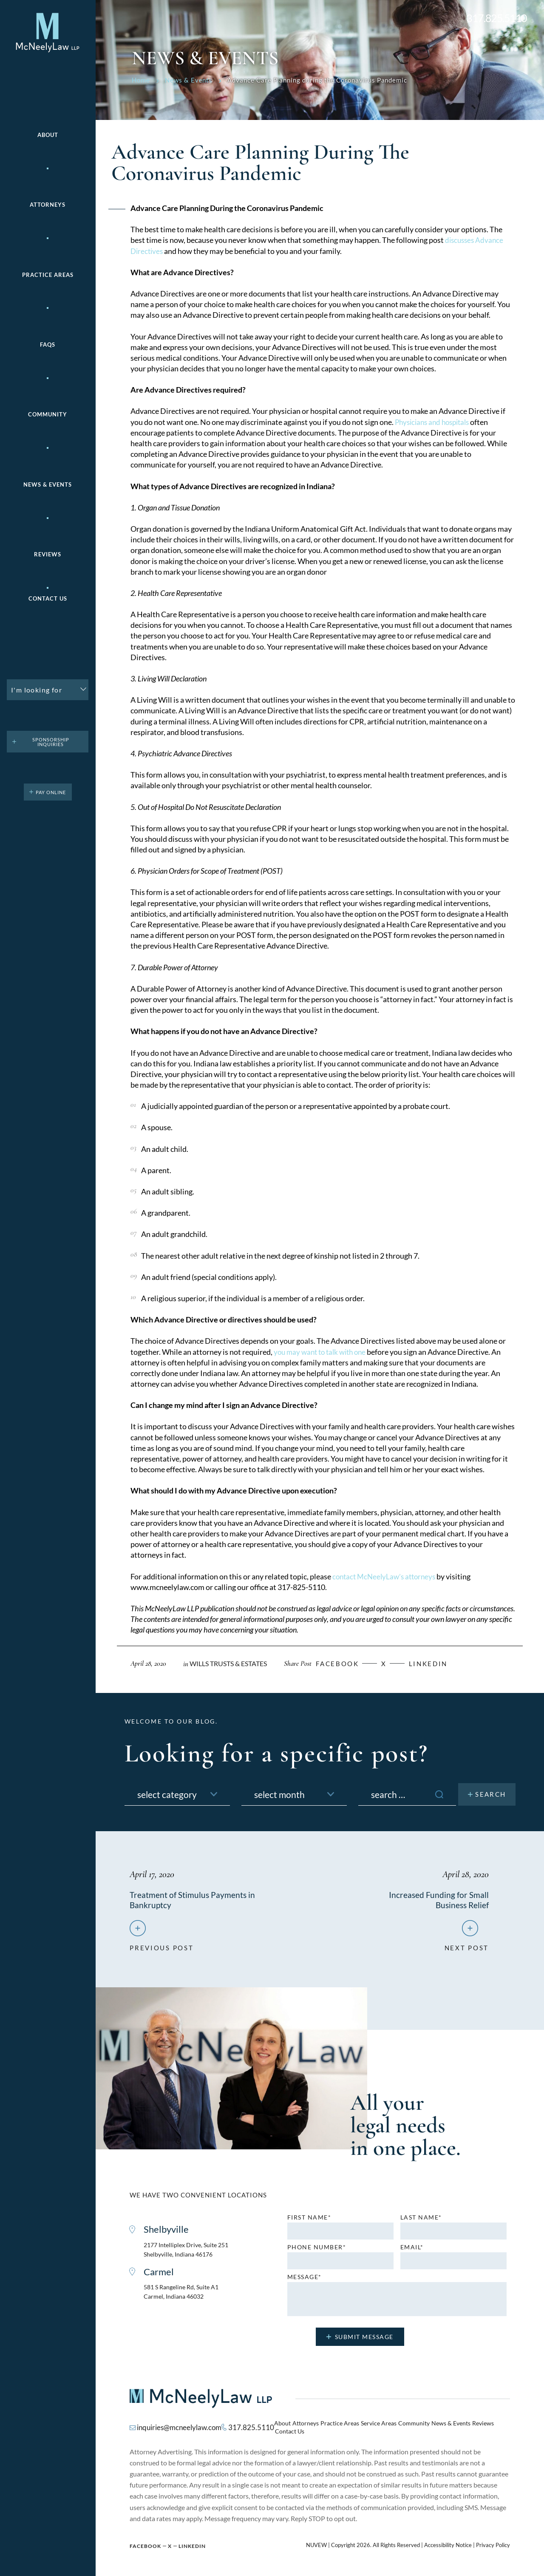  I want to click on Reviews, so click(47, 554).